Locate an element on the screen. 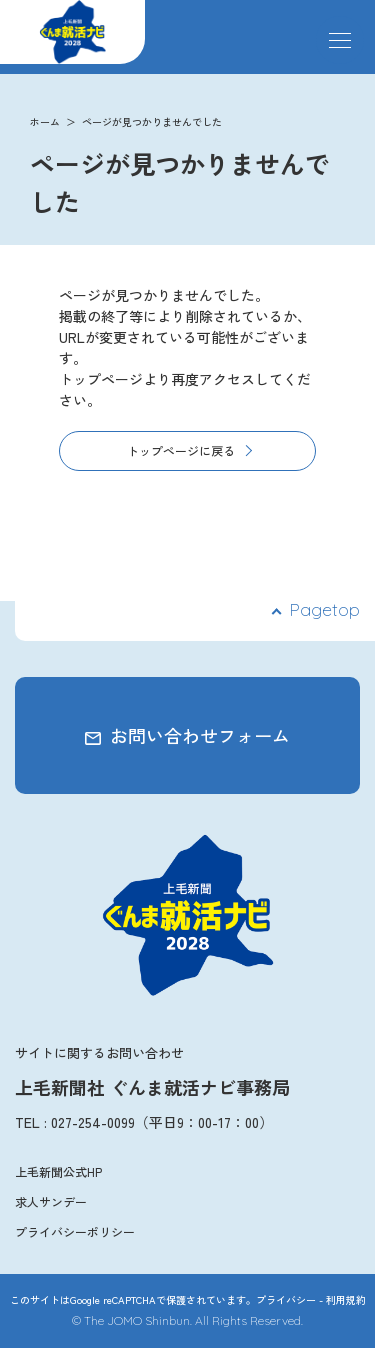 The height and width of the screenshot is (1348, 375). 利用規約 is located at coordinates (346, 1299).